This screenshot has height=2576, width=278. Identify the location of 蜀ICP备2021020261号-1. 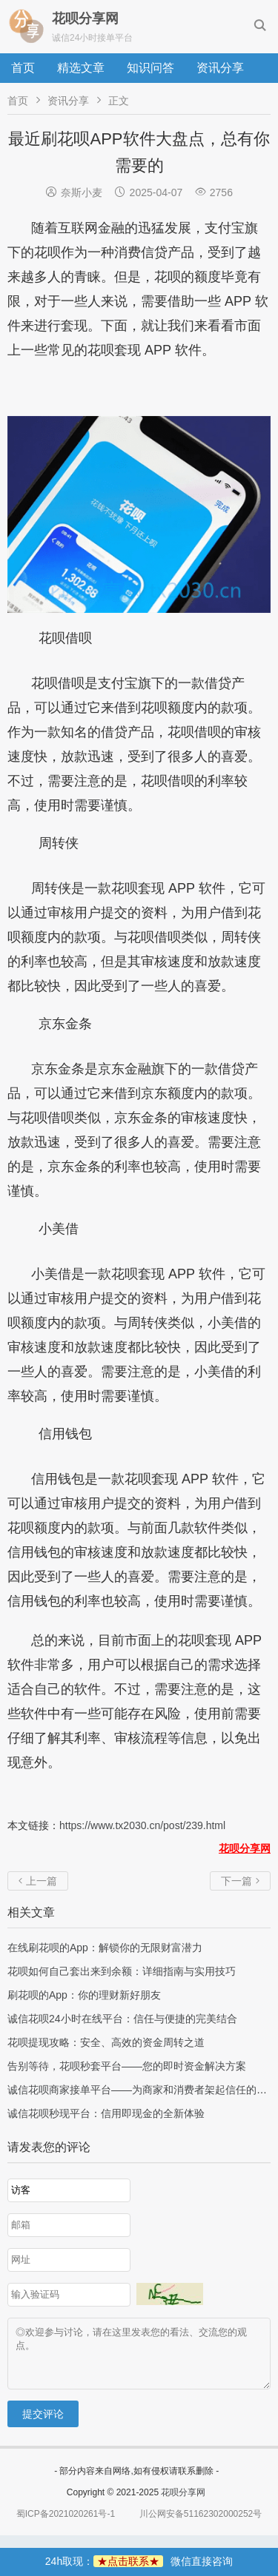
(65, 2525).